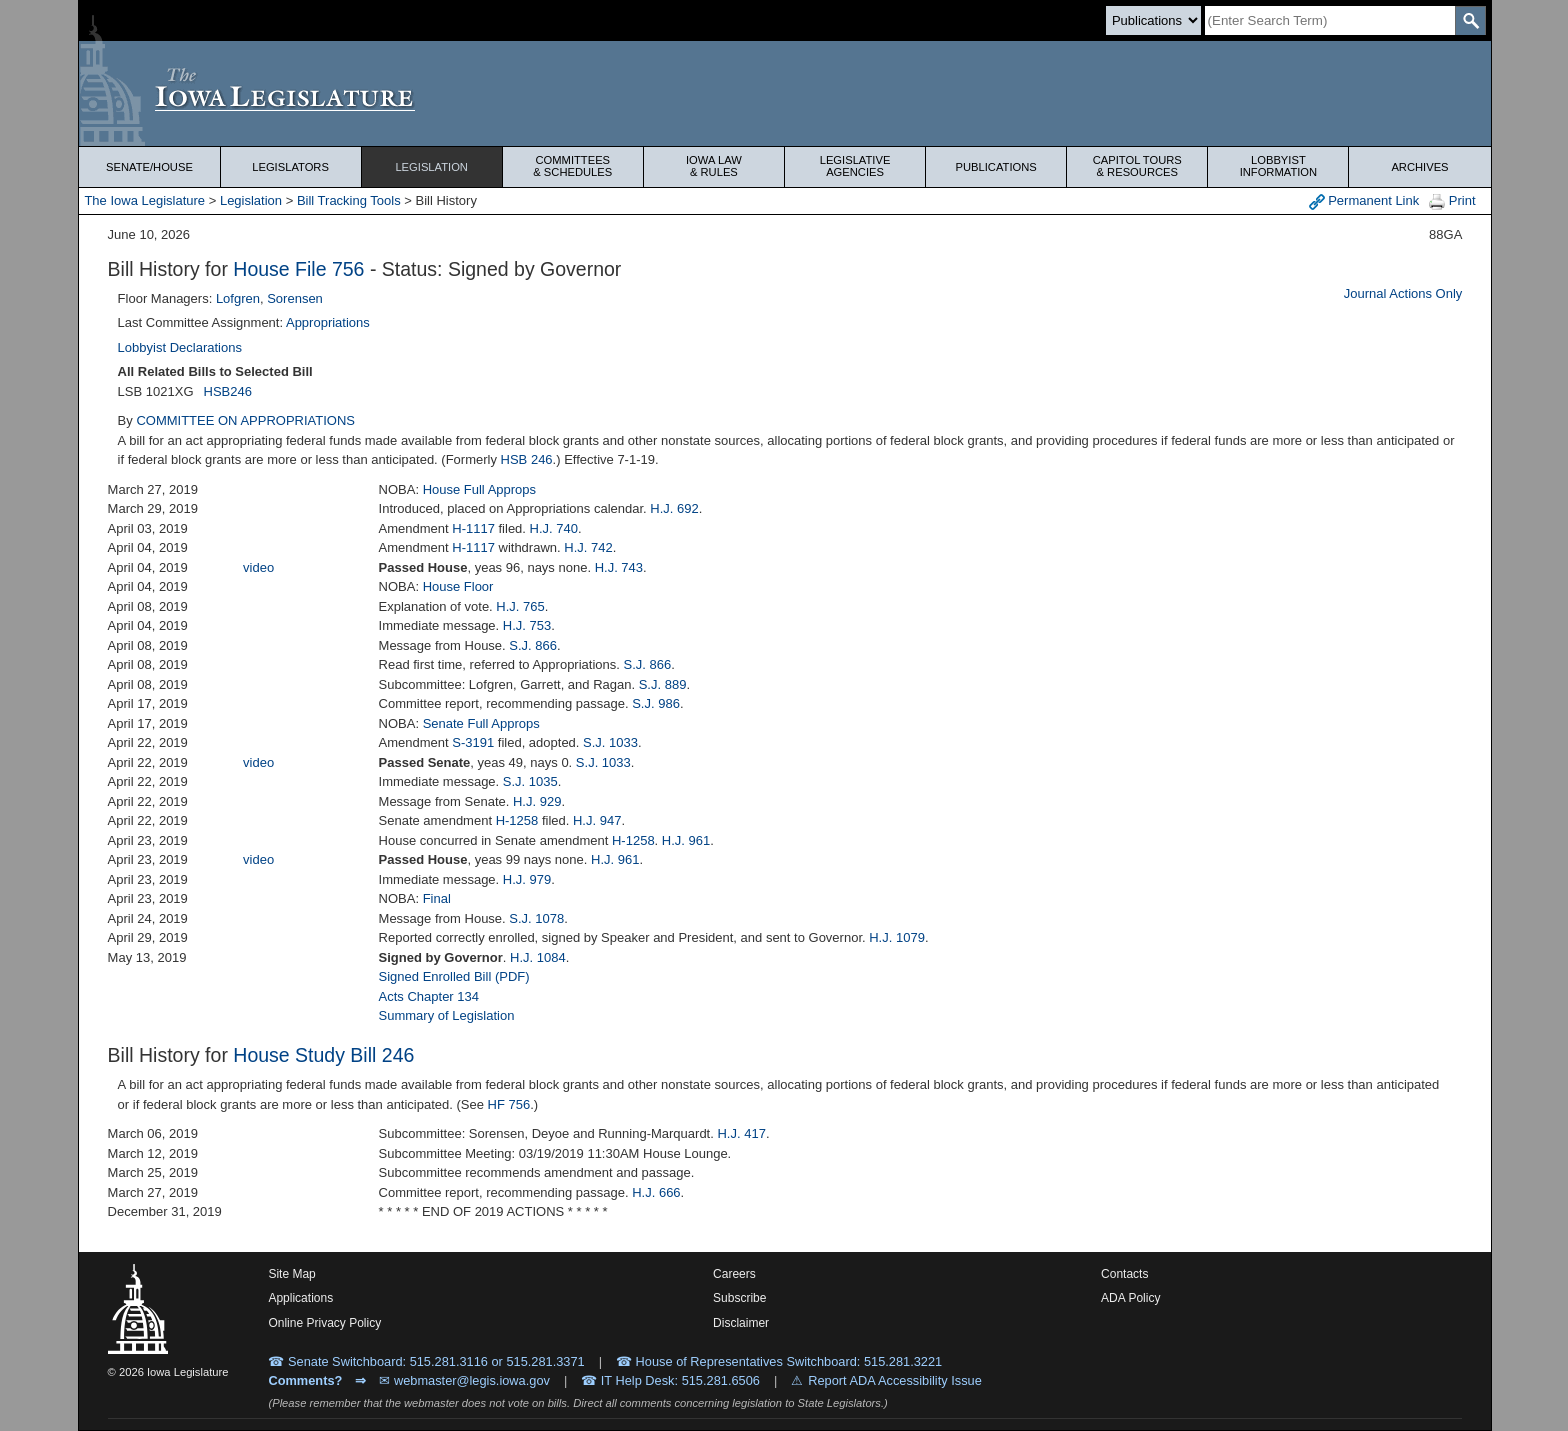  I want to click on Careers, so click(734, 1274).